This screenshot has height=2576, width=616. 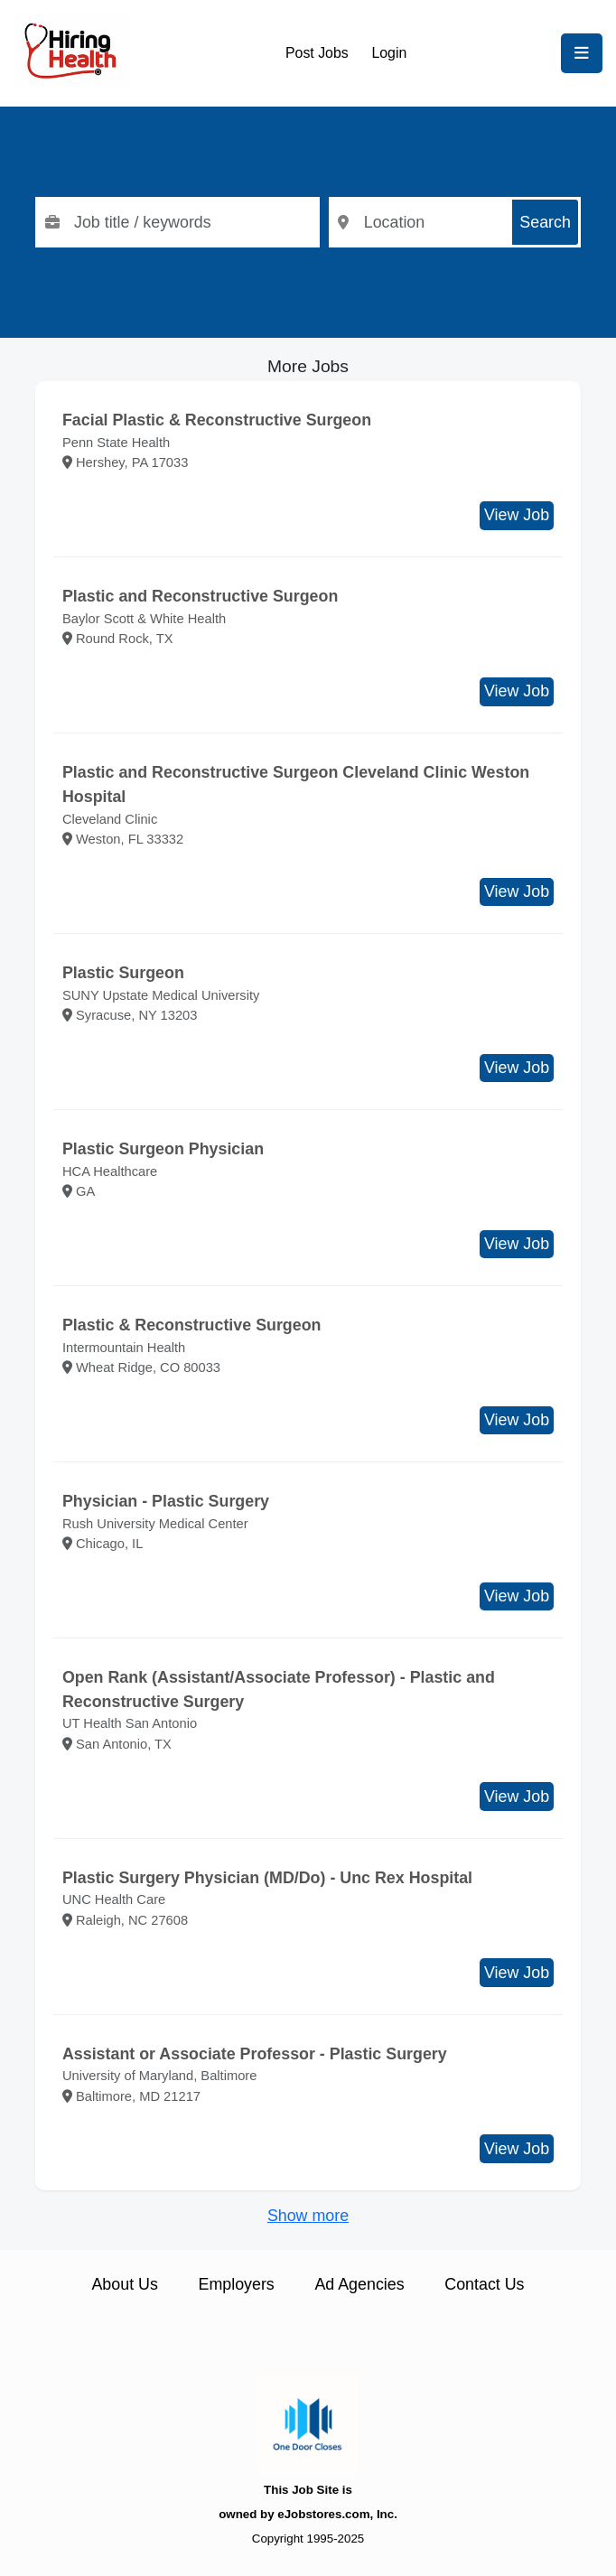 What do you see at coordinates (124, 2284) in the screenshot?
I see `About Us` at bounding box center [124, 2284].